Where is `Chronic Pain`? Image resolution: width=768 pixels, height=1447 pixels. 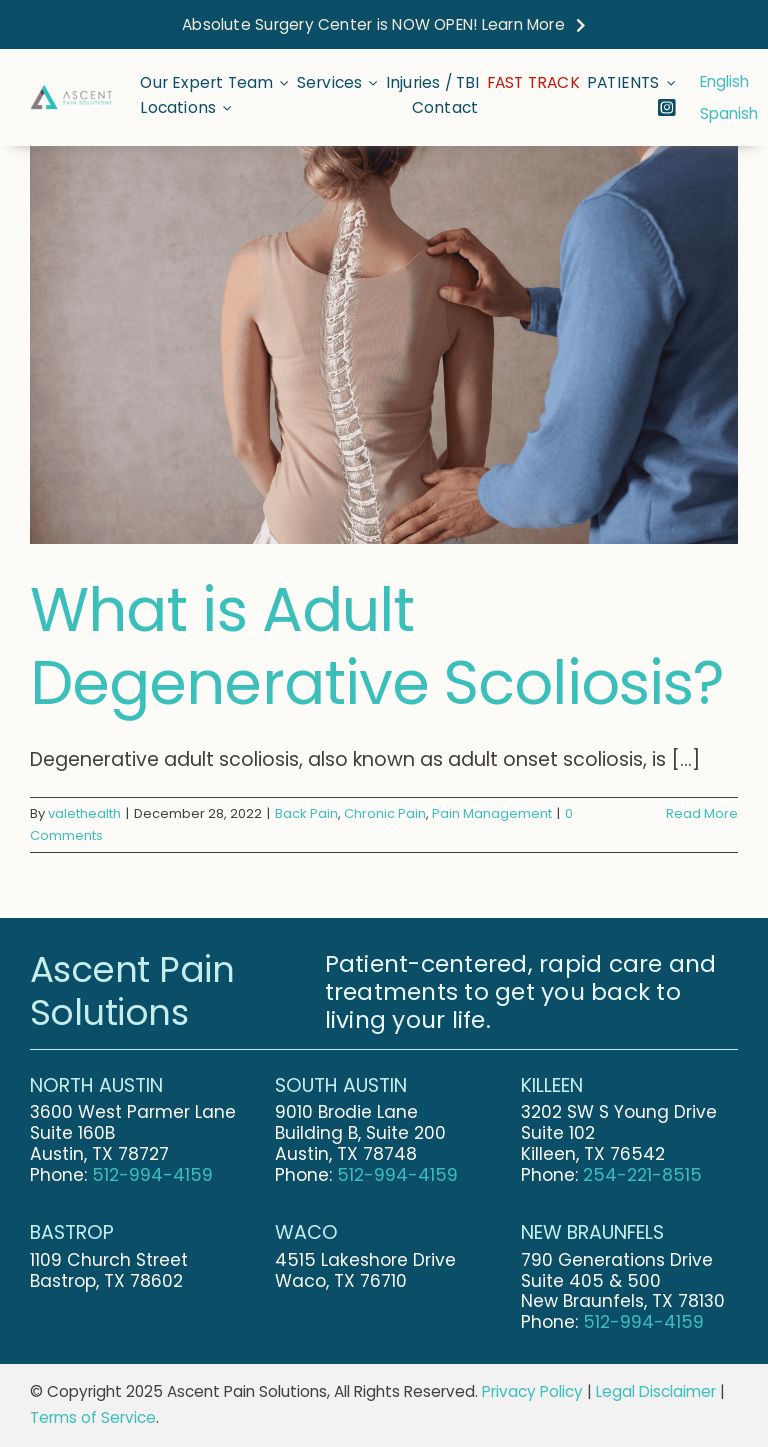
Chronic Pain is located at coordinates (385, 813).